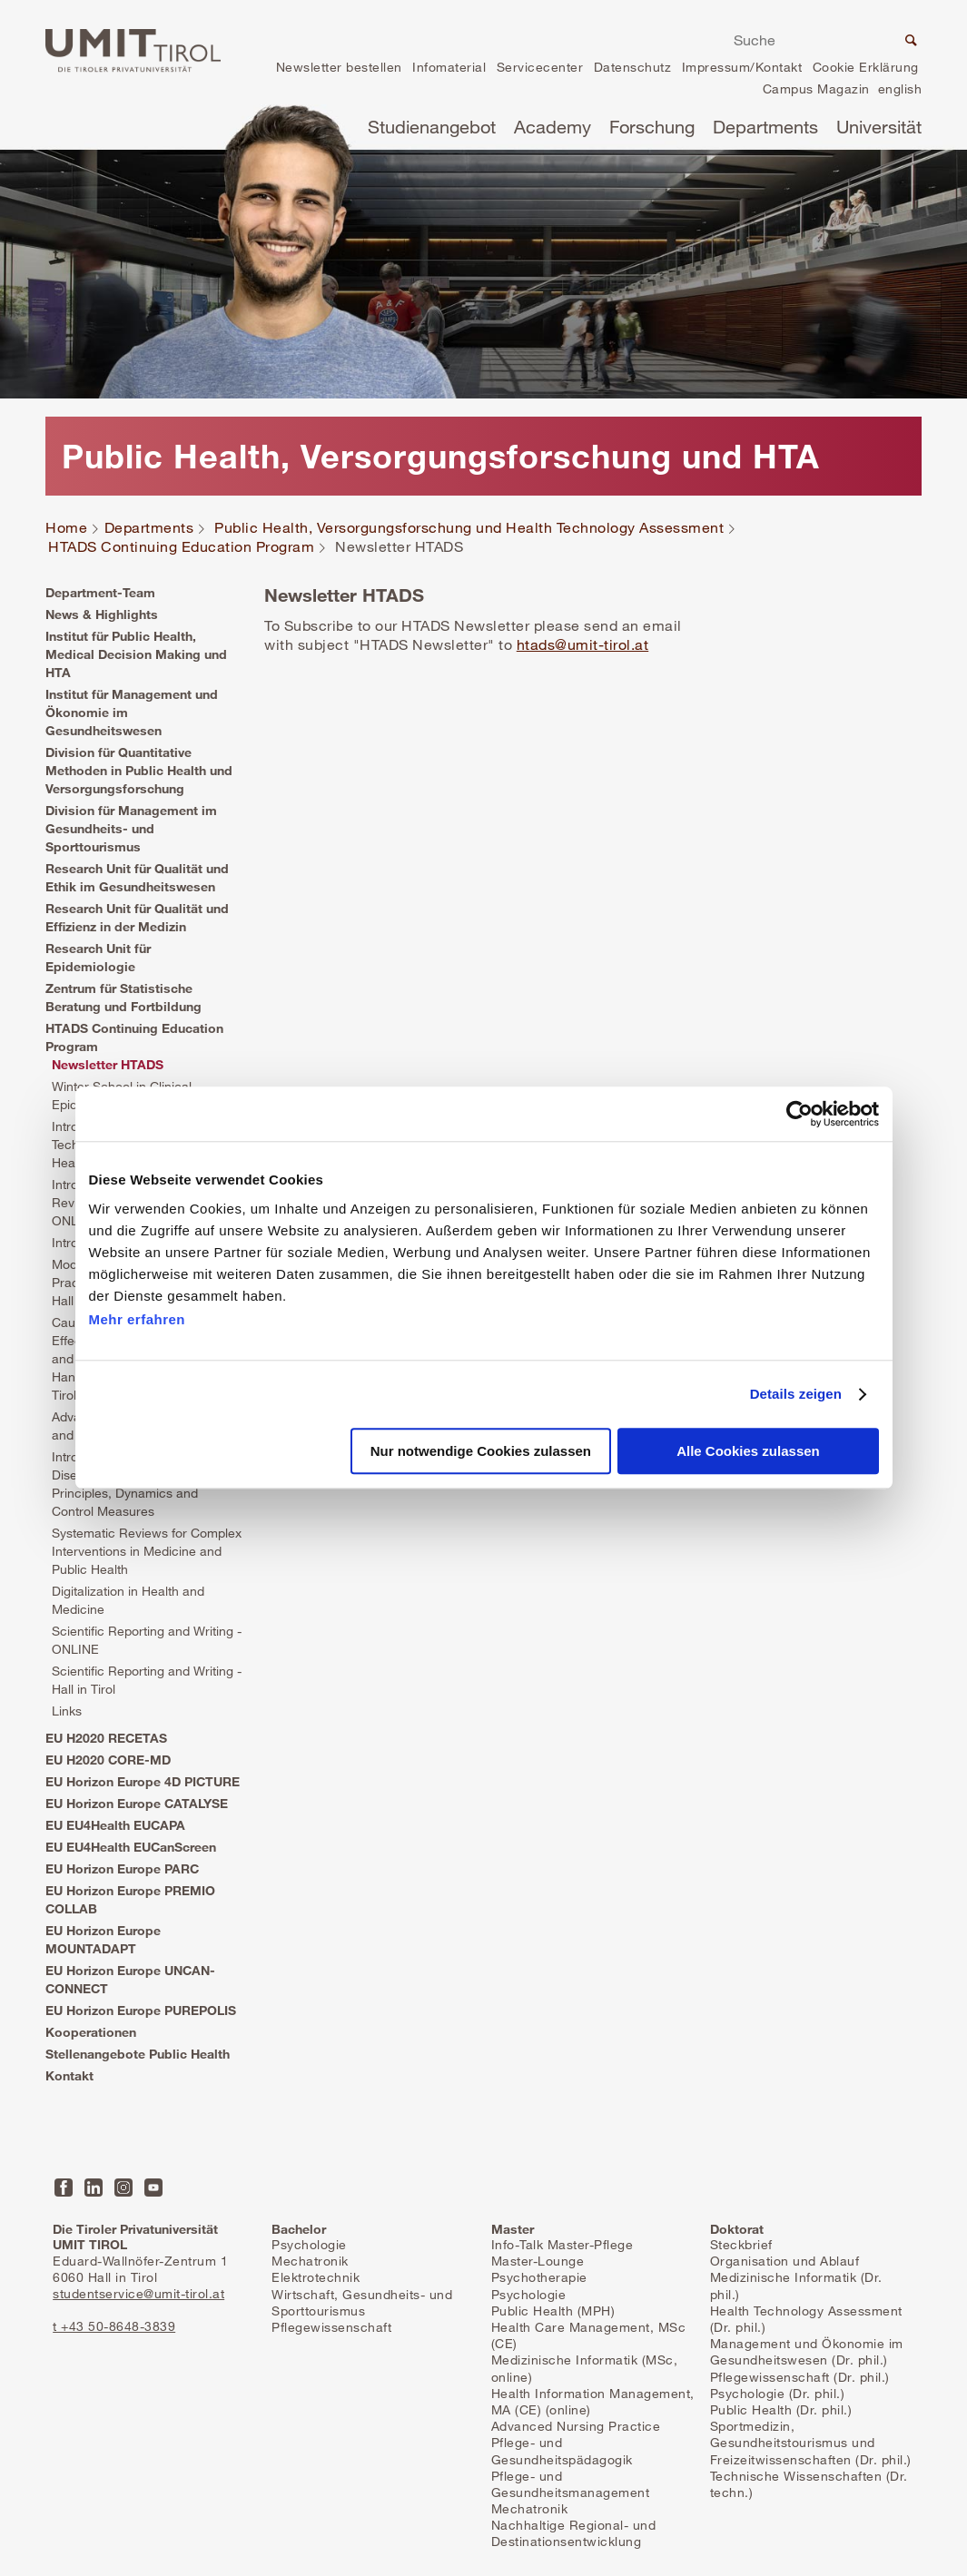  Describe the element at coordinates (866, 66) in the screenshot. I see `Cookie Erklärung` at that location.